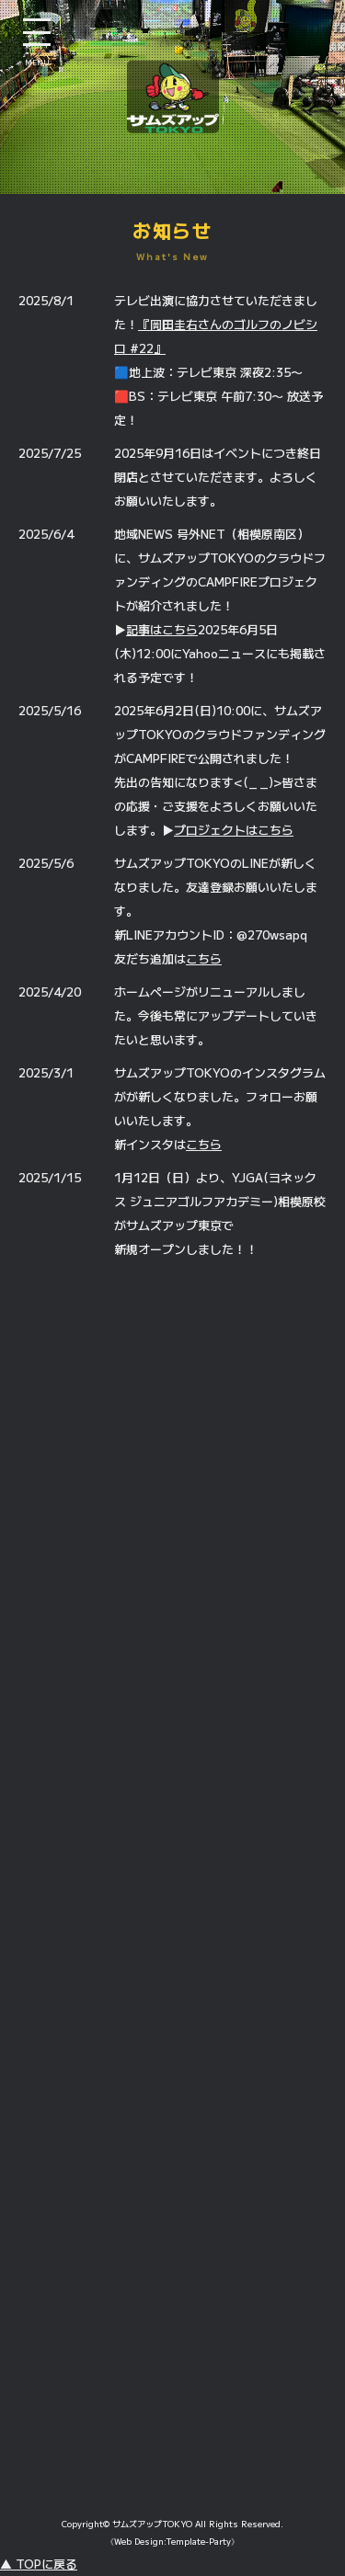 The height and width of the screenshot is (2576, 345). I want to click on プロジェクトはこちら, so click(233, 829).